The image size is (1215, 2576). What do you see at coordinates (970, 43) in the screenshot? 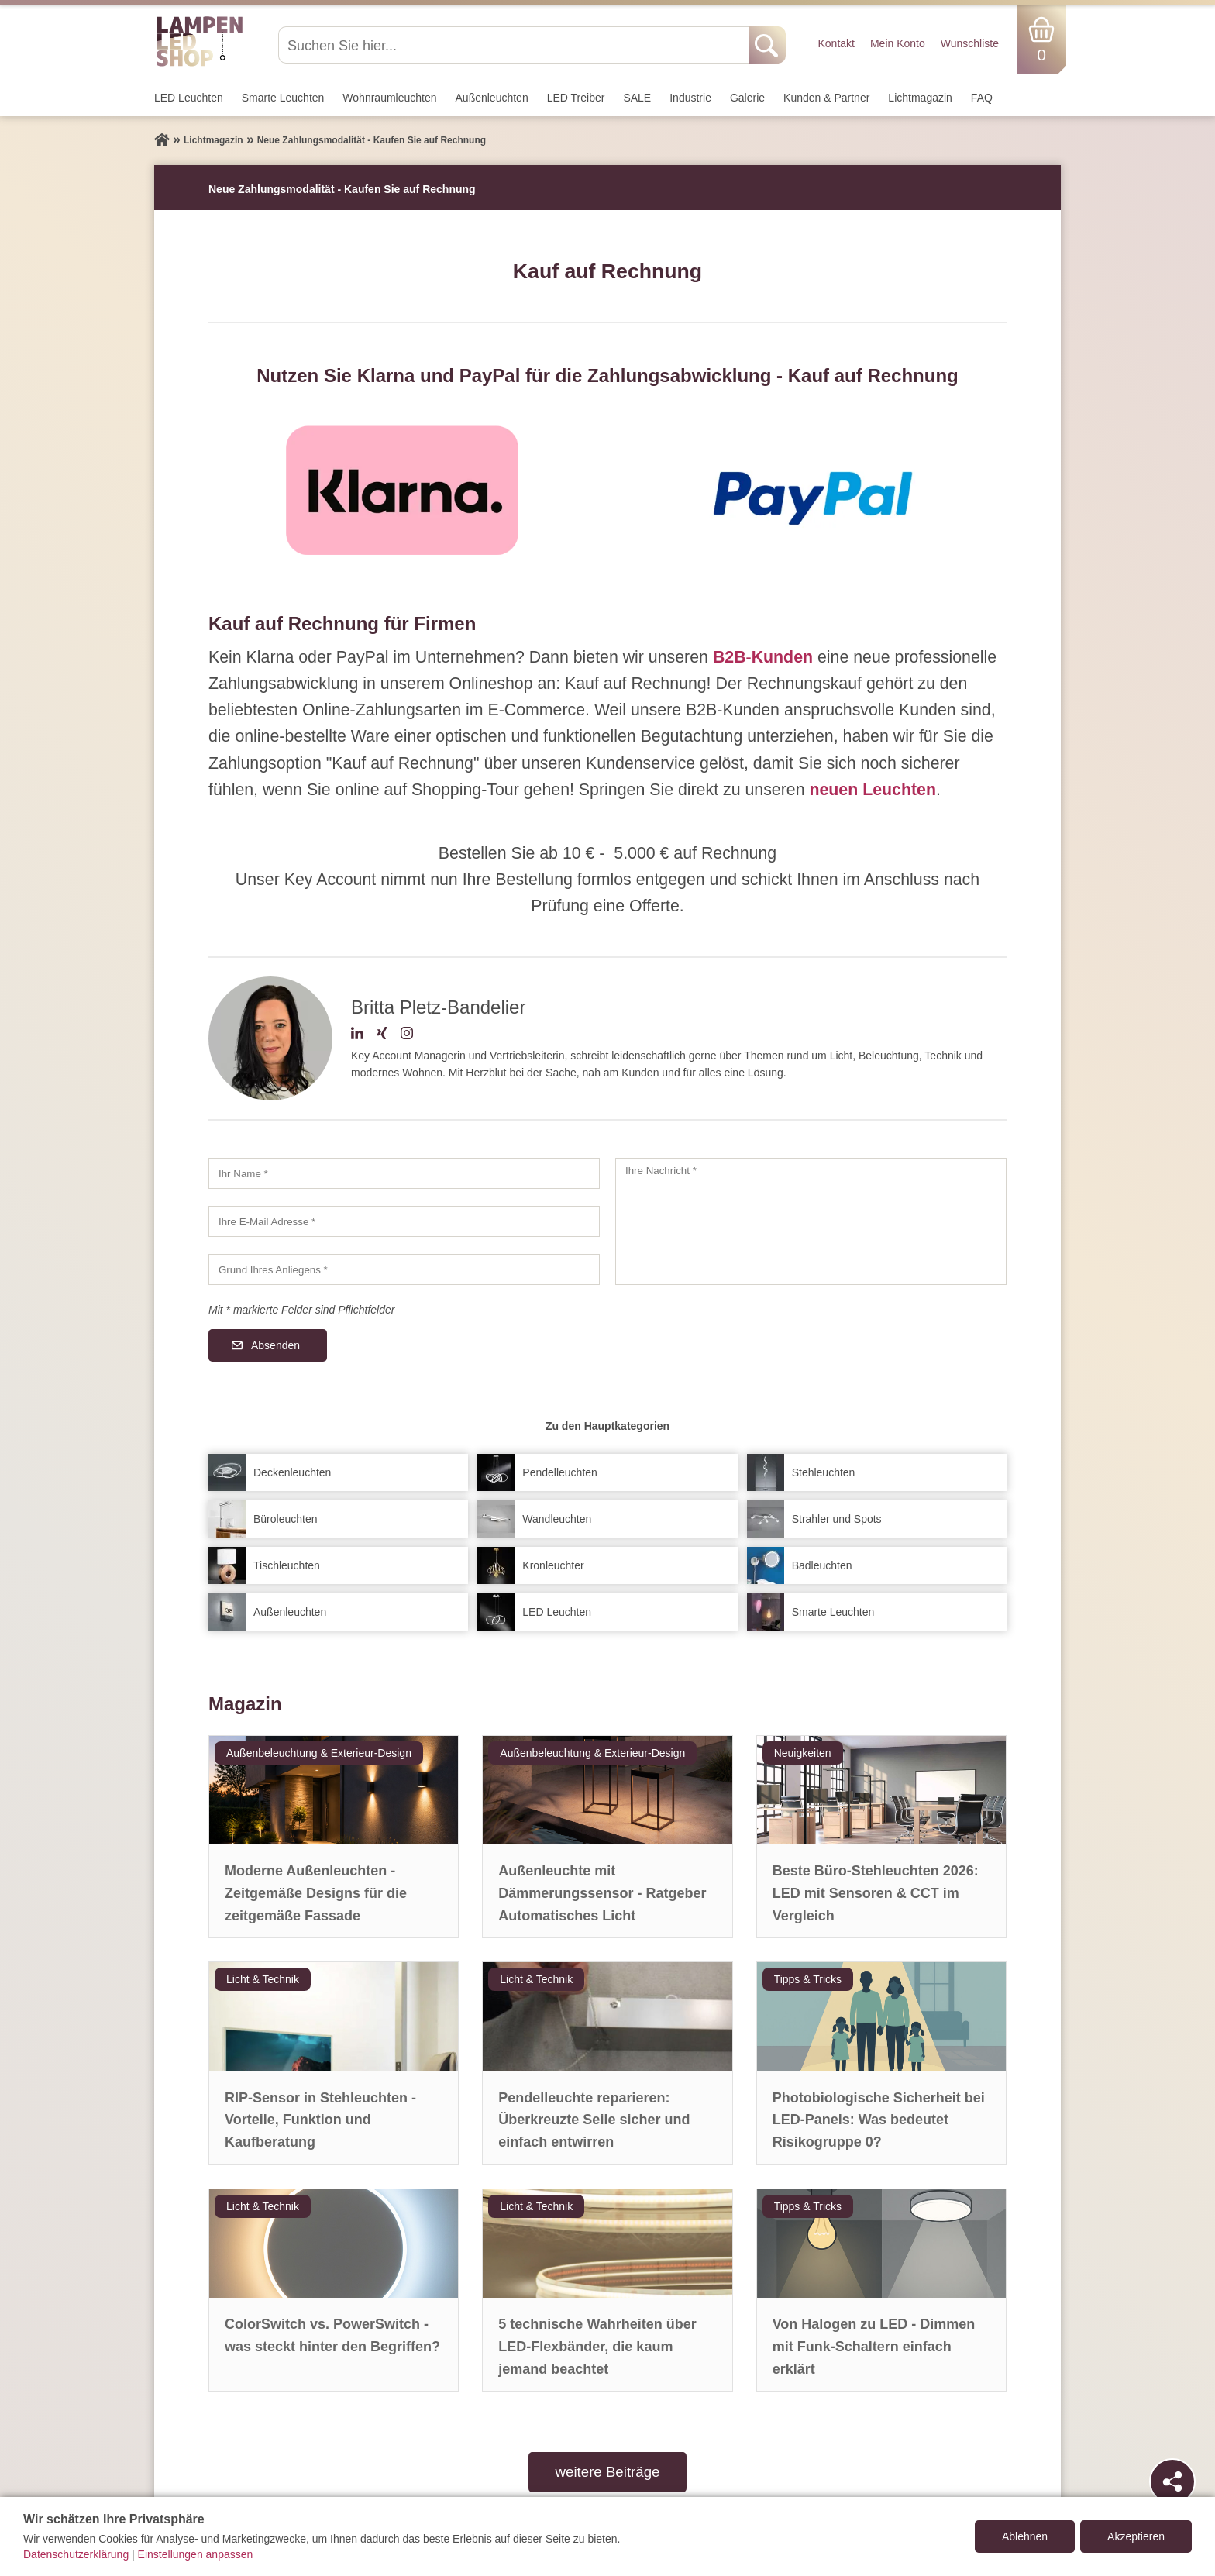
I see `Wunschliste` at bounding box center [970, 43].